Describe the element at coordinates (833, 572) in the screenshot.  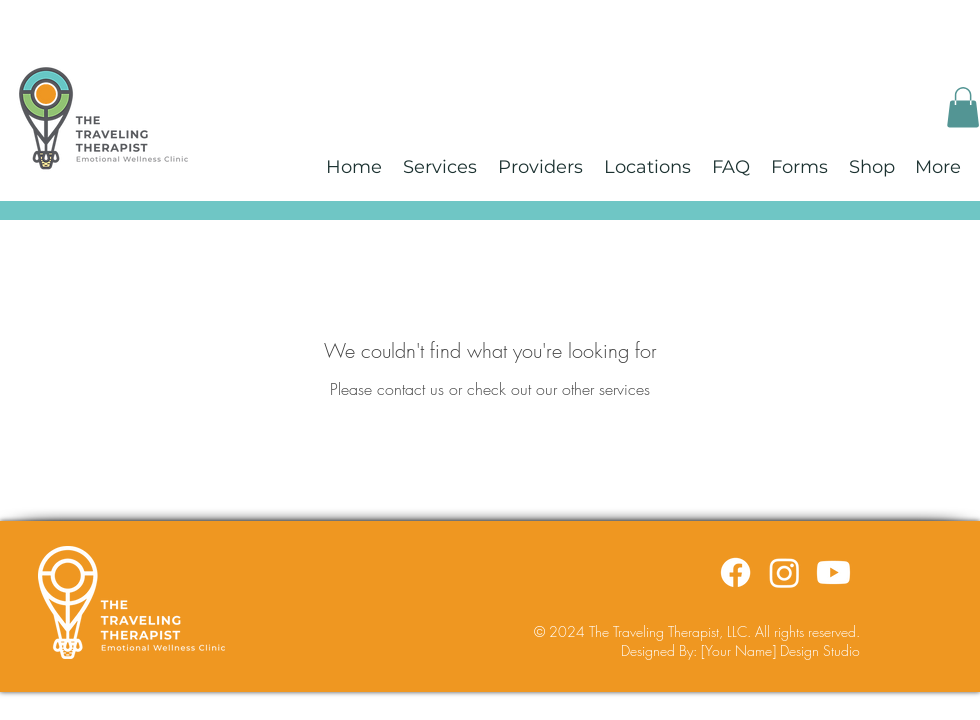
I see `[Youtube]` at that location.